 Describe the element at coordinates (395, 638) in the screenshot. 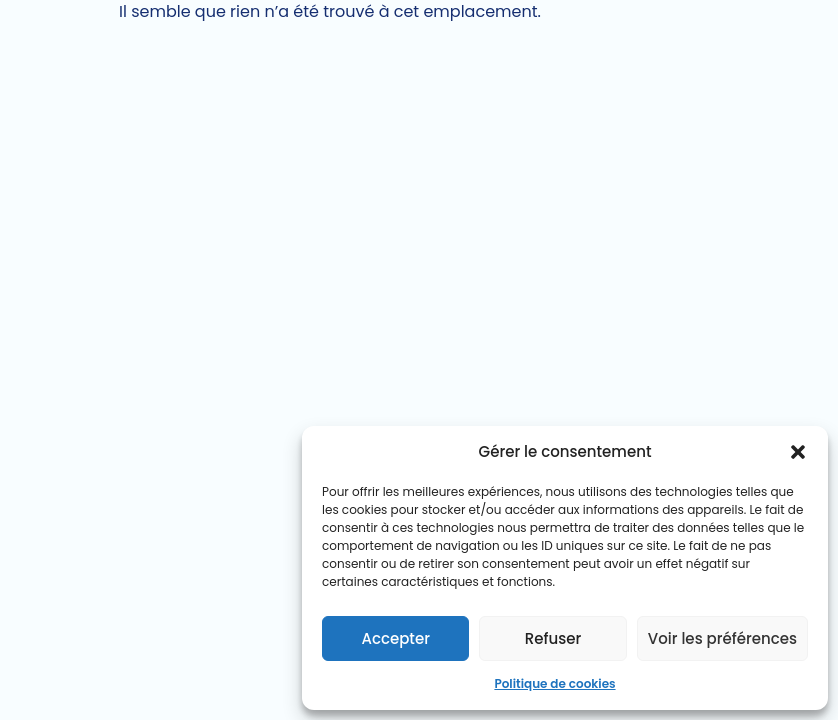

I see `Accepter` at that location.